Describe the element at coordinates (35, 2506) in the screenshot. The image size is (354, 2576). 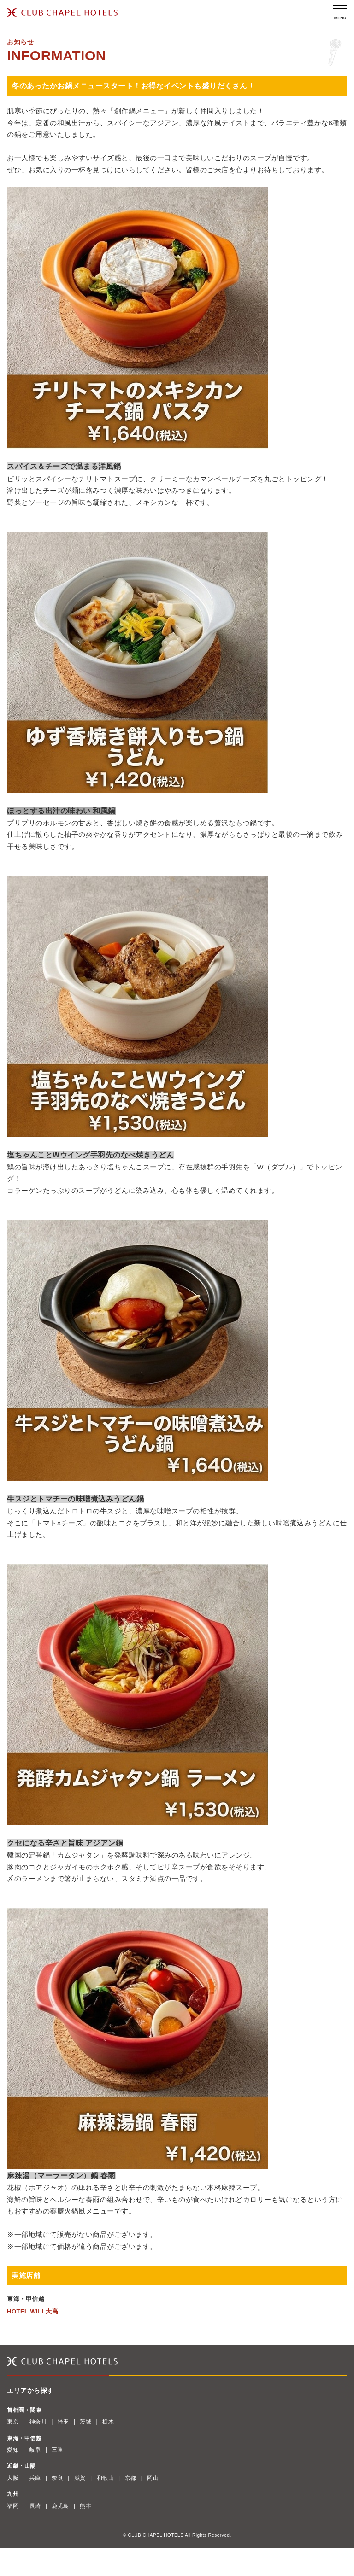
I see `長崎` at that location.